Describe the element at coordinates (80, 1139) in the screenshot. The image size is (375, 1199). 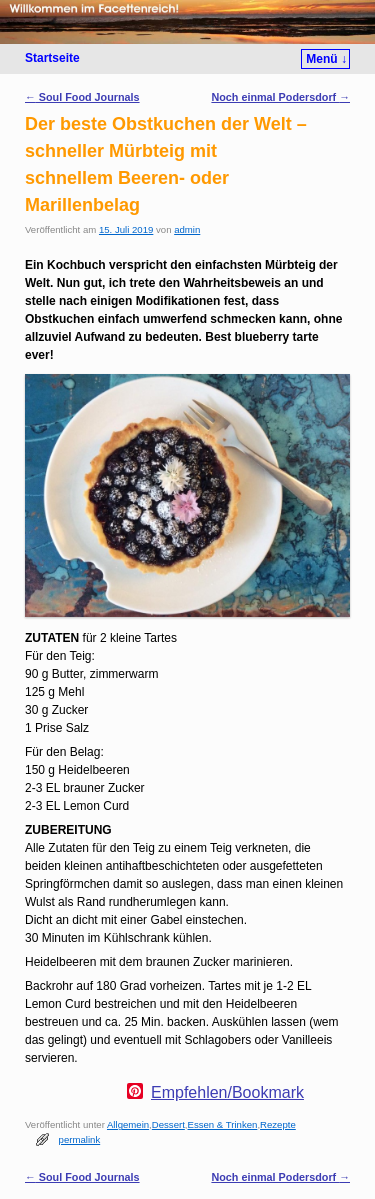
I see `permalink` at that location.